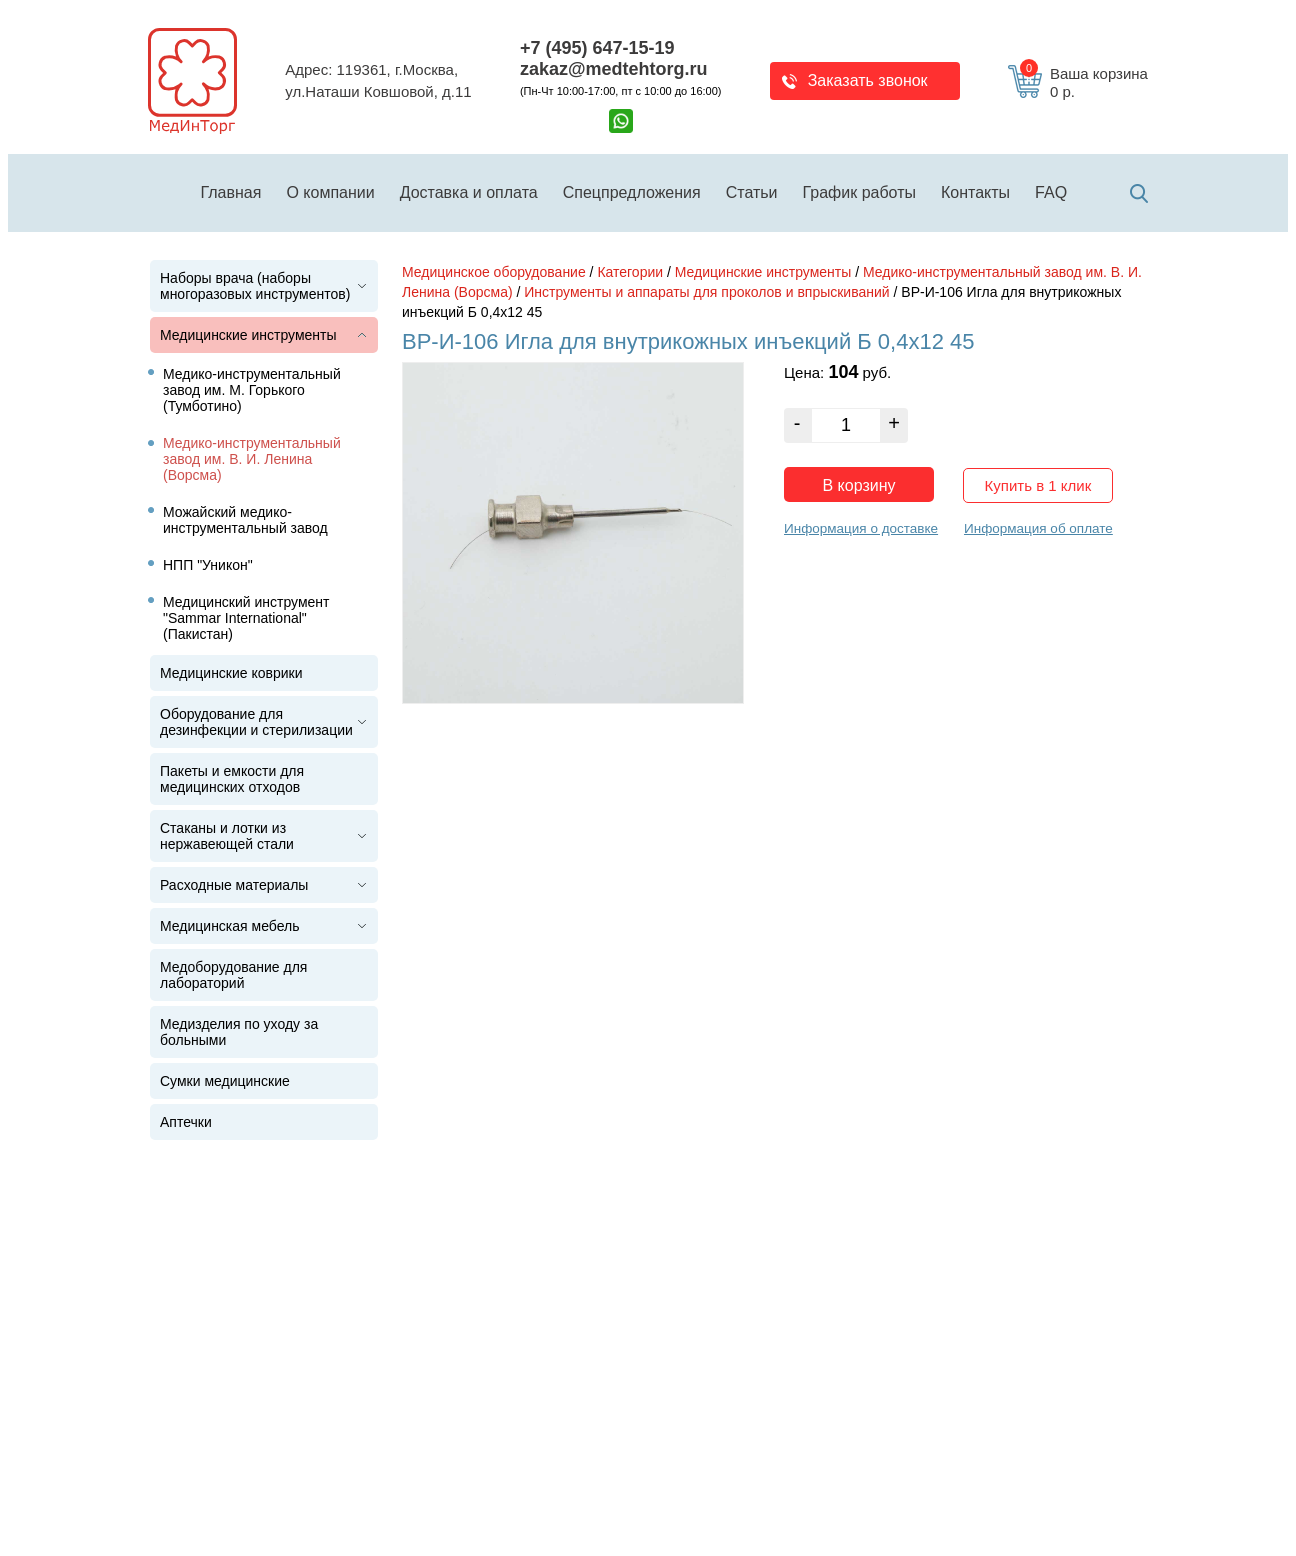 The height and width of the screenshot is (1556, 1296). What do you see at coordinates (227, 836) in the screenshot?
I see `Стаканы и лотки из нержавеющей стали` at bounding box center [227, 836].